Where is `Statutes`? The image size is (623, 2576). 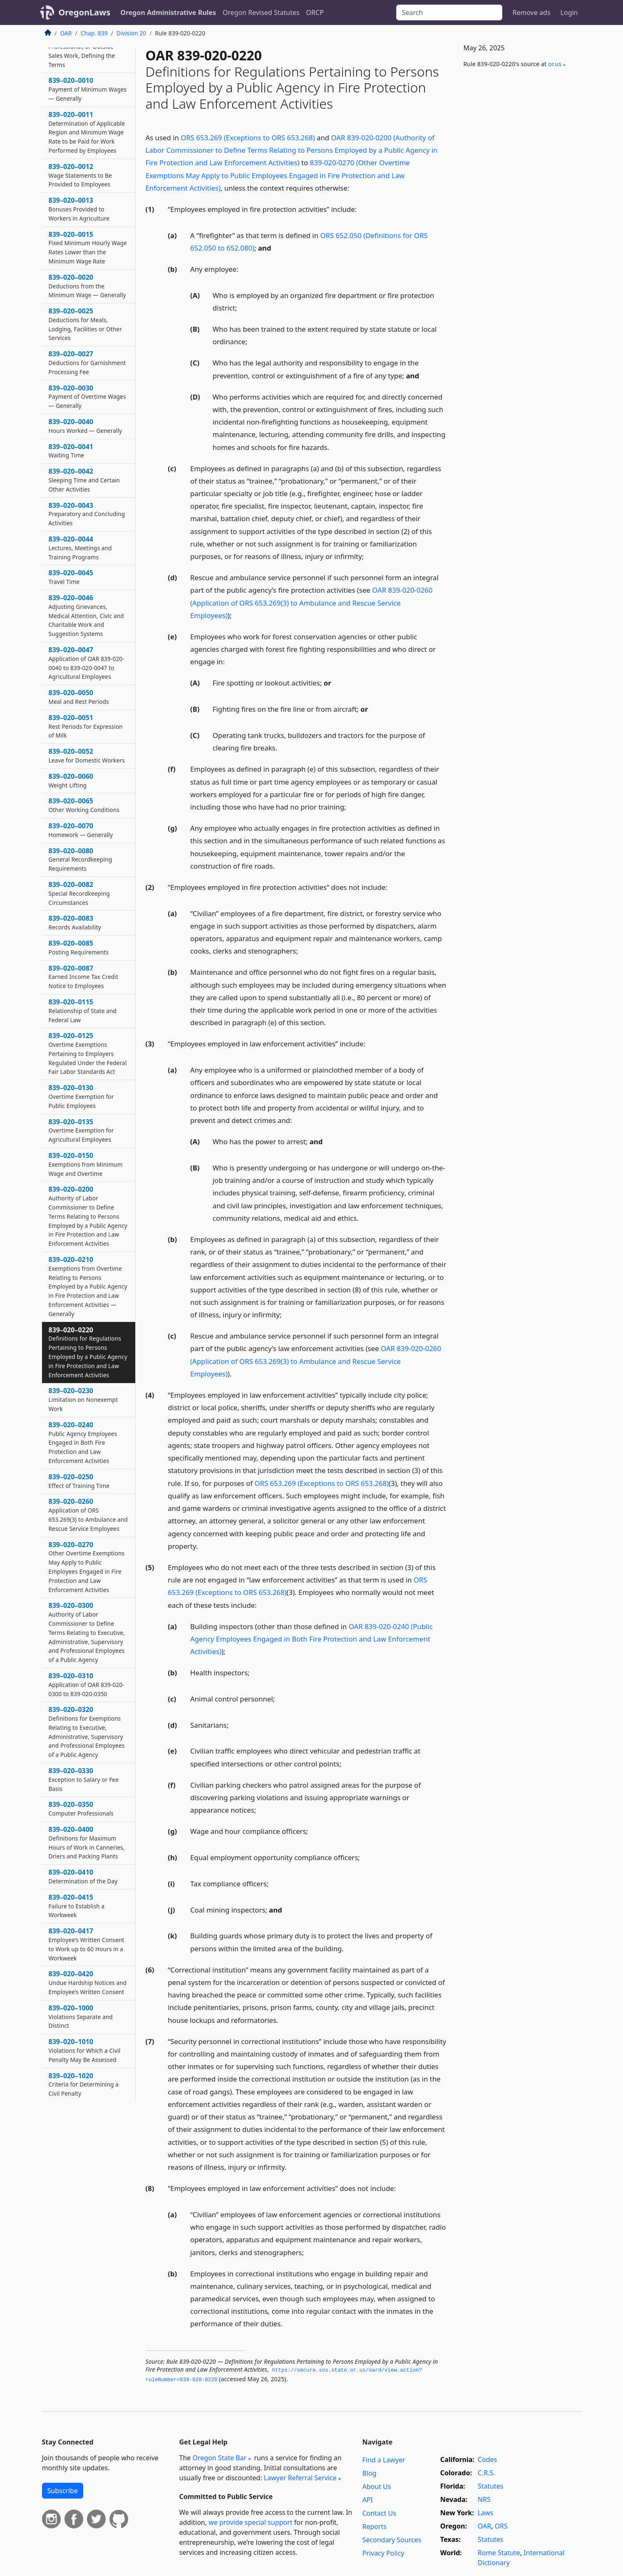
Statutes is located at coordinates (491, 2486).